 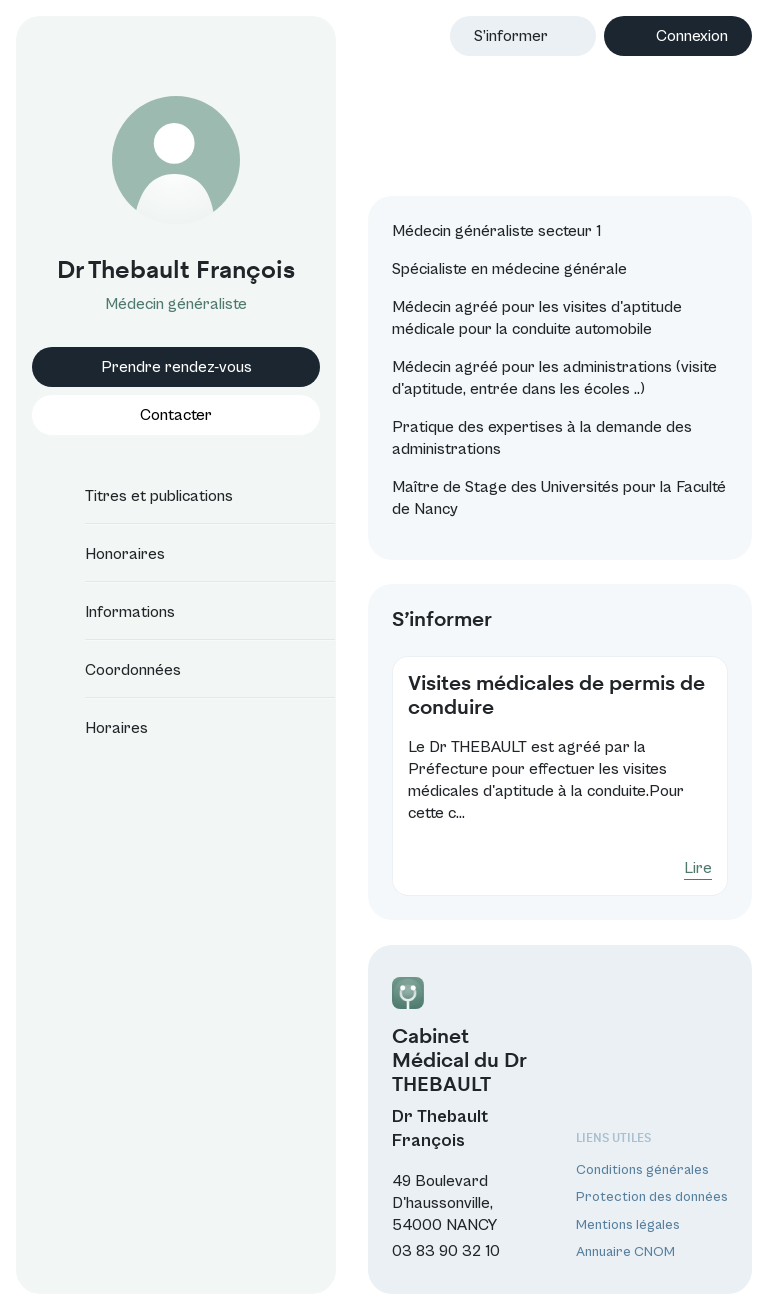 What do you see at coordinates (176, 367) in the screenshot?
I see `Prendre rendez-vous` at bounding box center [176, 367].